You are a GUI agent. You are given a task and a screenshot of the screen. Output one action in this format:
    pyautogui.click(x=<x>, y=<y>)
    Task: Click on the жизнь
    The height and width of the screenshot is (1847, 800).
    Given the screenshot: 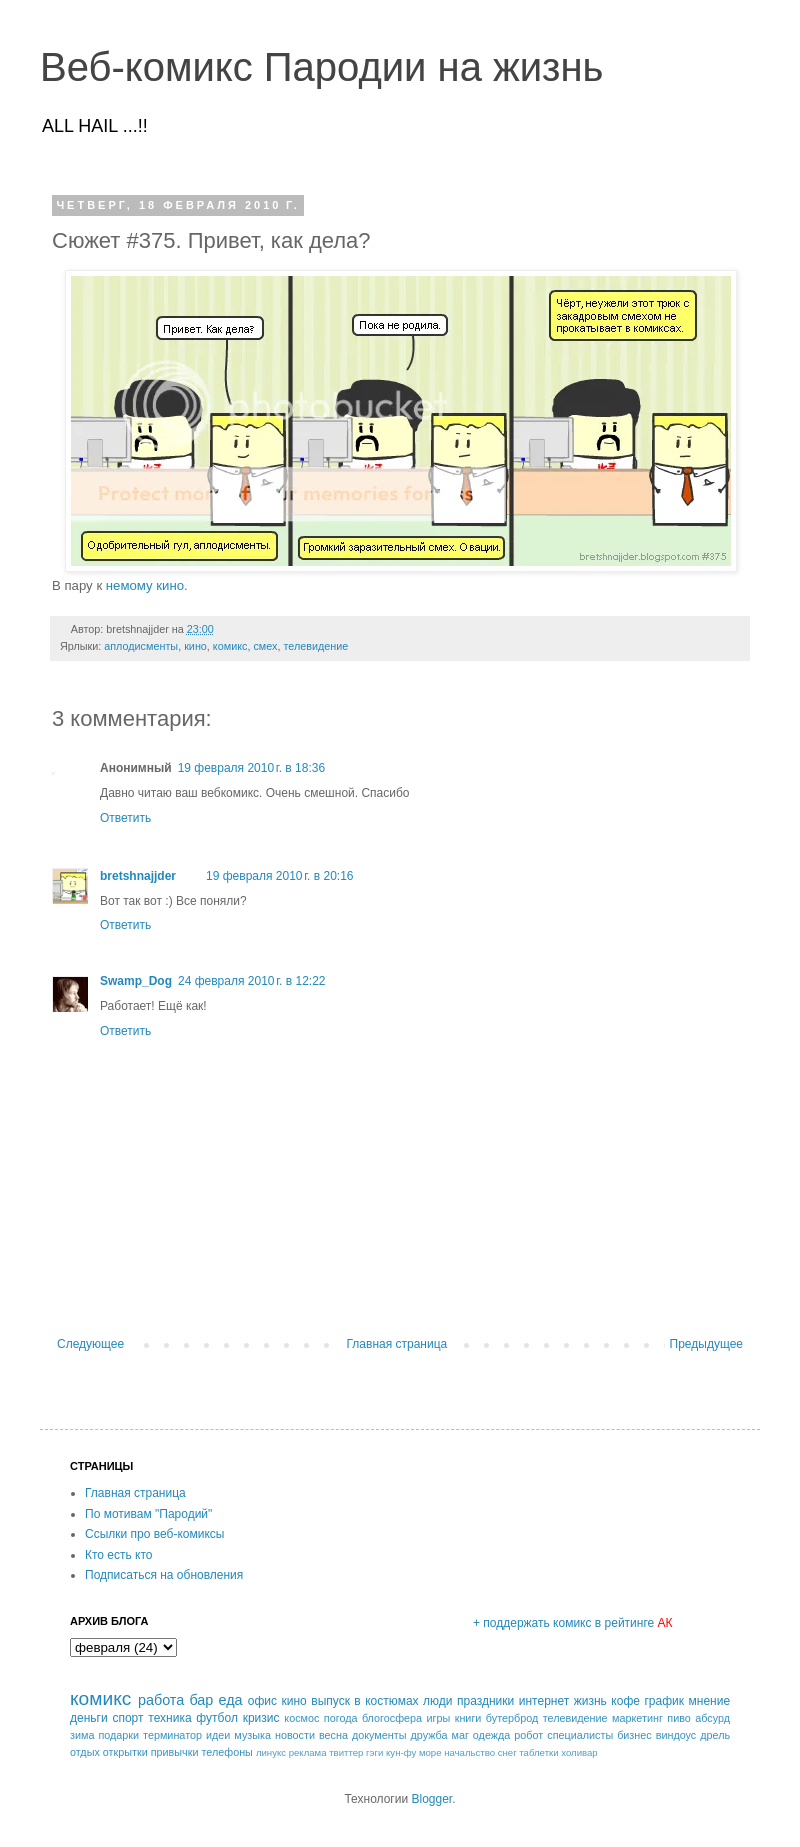 What is the action you would take?
    pyautogui.click(x=590, y=1701)
    